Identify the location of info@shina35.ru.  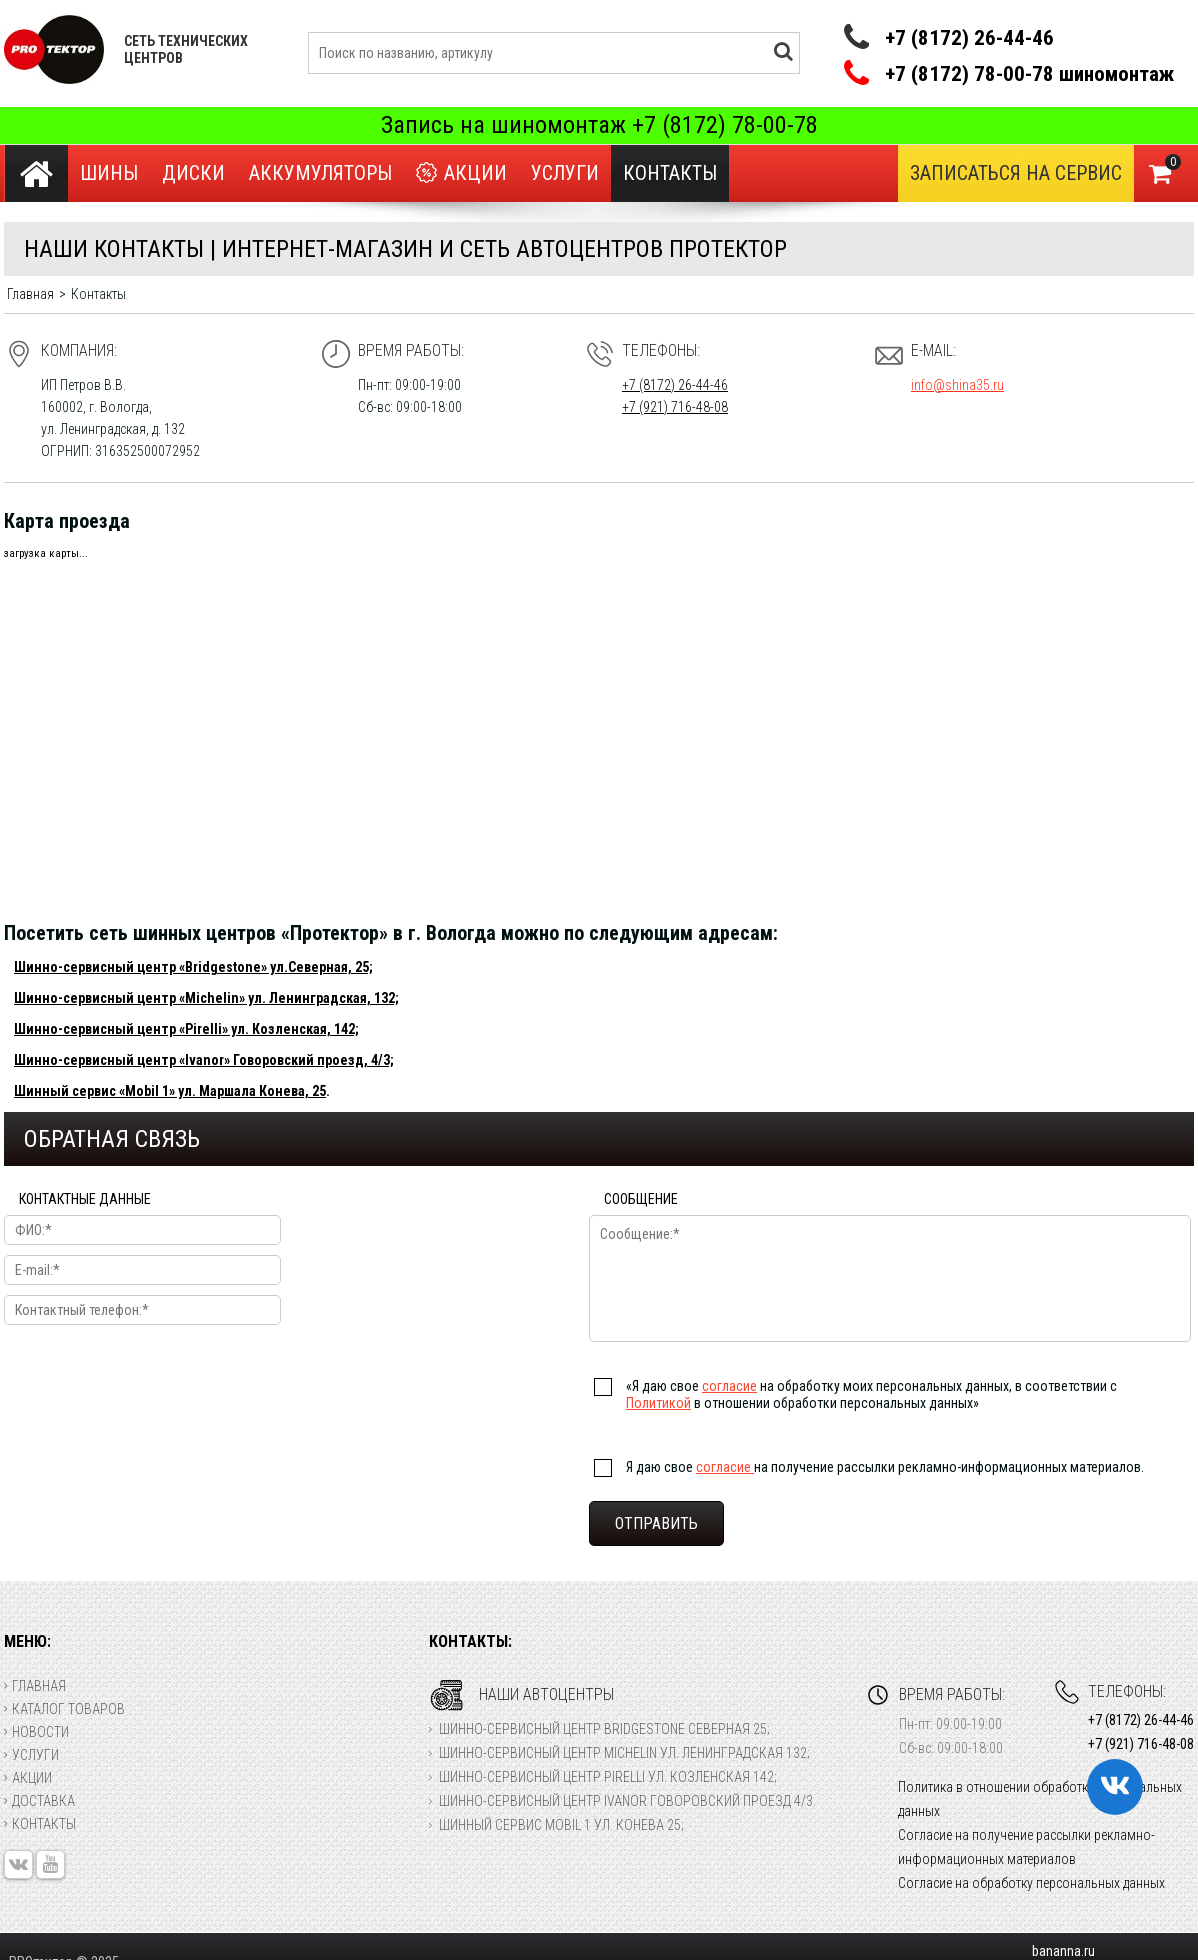
(957, 385).